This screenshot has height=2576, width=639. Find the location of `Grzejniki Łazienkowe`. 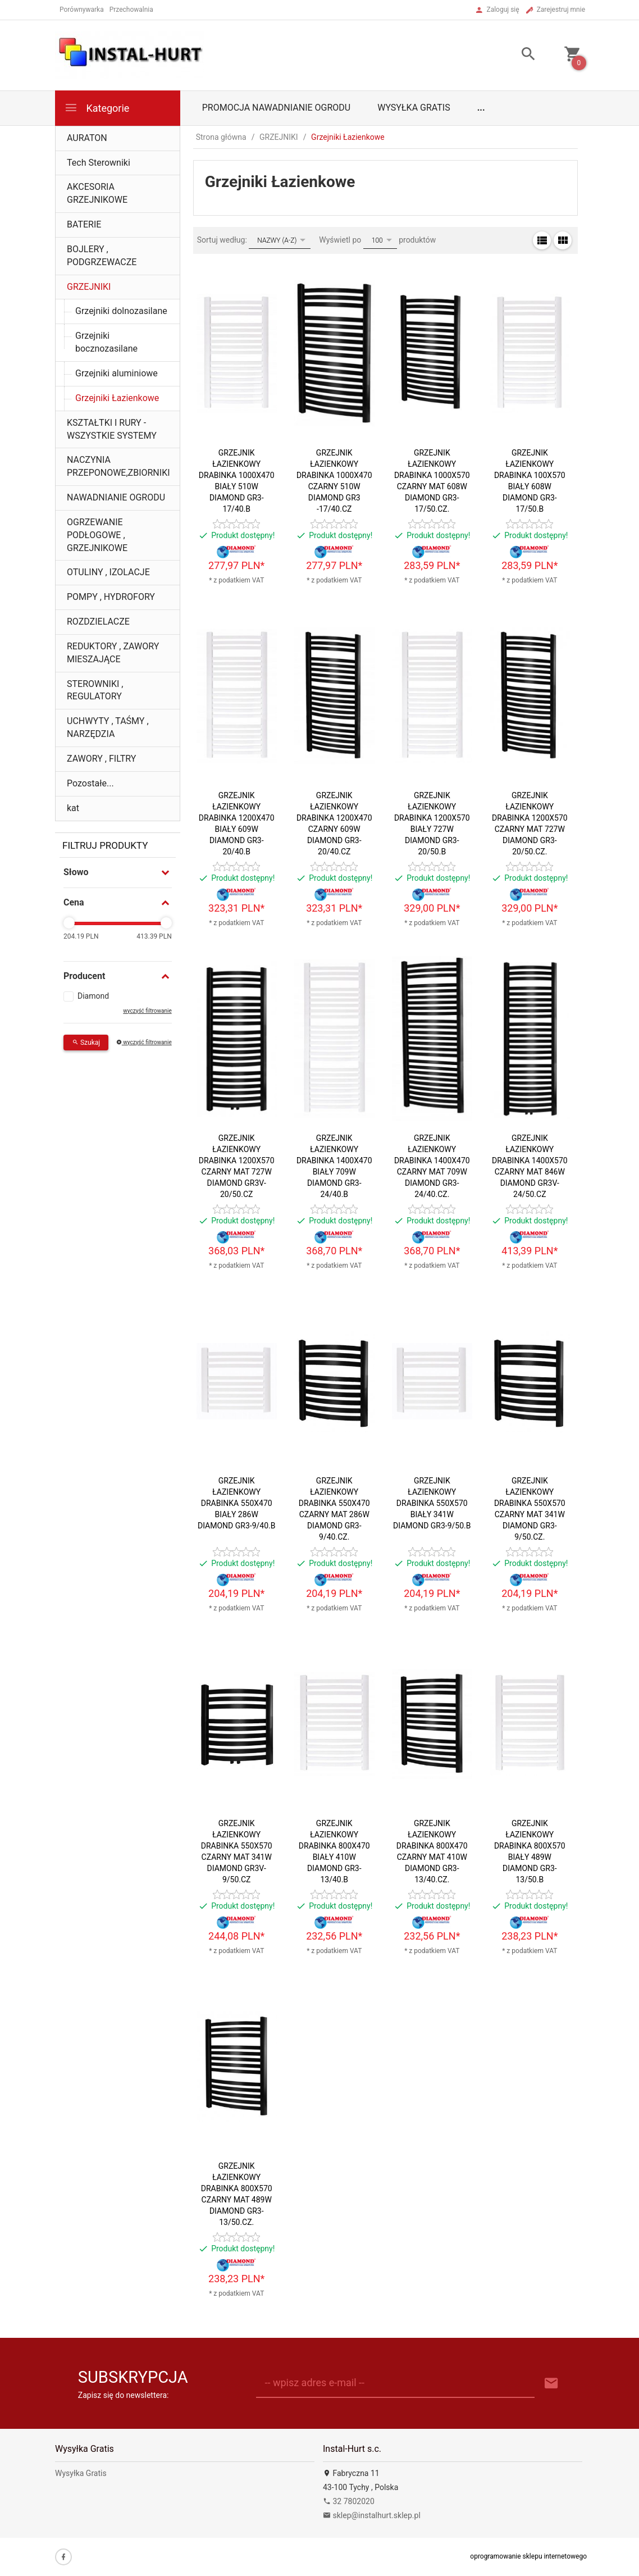

Grzejniki Łazienkowe is located at coordinates (117, 398).